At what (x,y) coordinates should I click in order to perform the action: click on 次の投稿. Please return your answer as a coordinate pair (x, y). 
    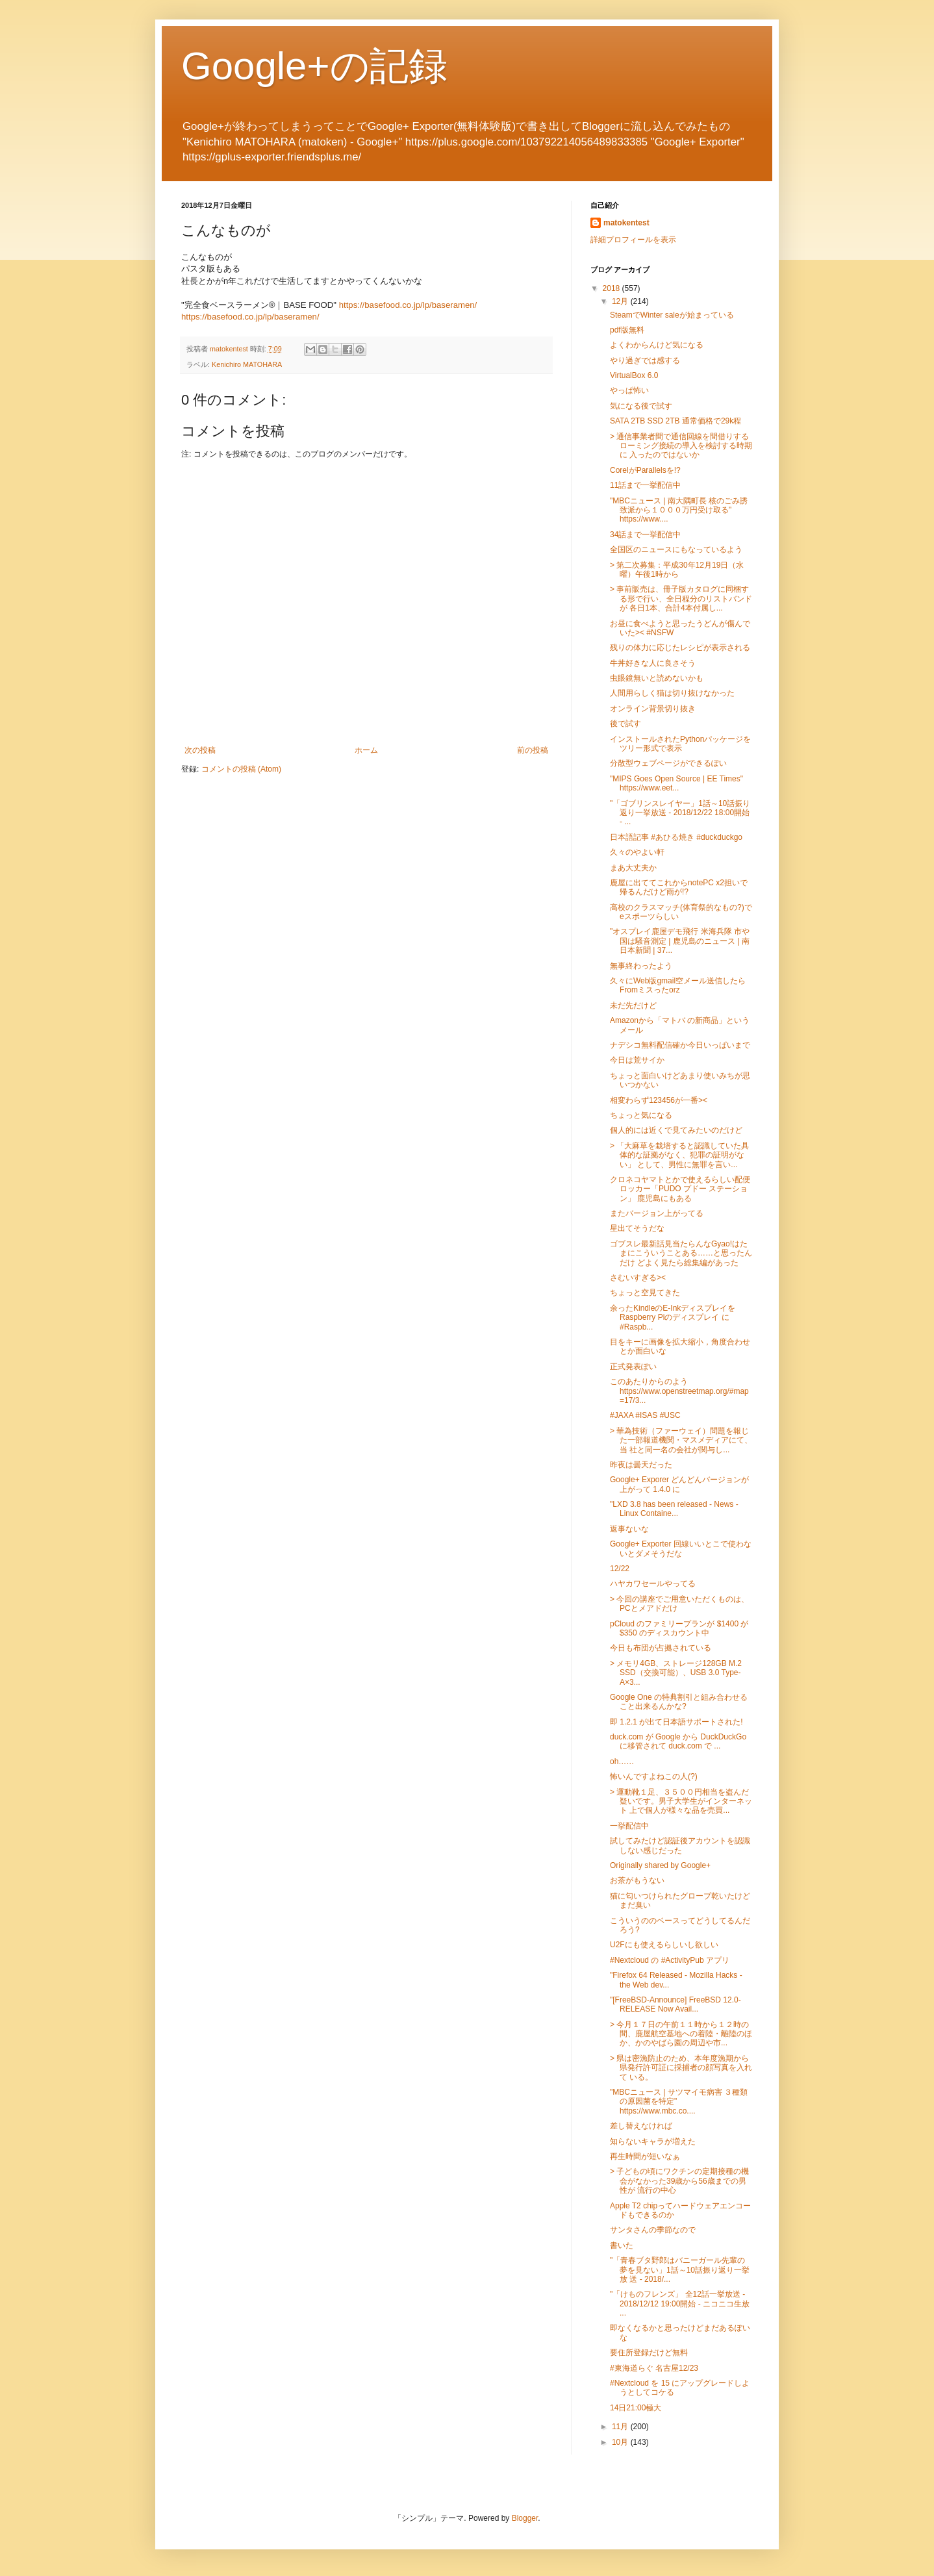
    Looking at the image, I should click on (200, 750).